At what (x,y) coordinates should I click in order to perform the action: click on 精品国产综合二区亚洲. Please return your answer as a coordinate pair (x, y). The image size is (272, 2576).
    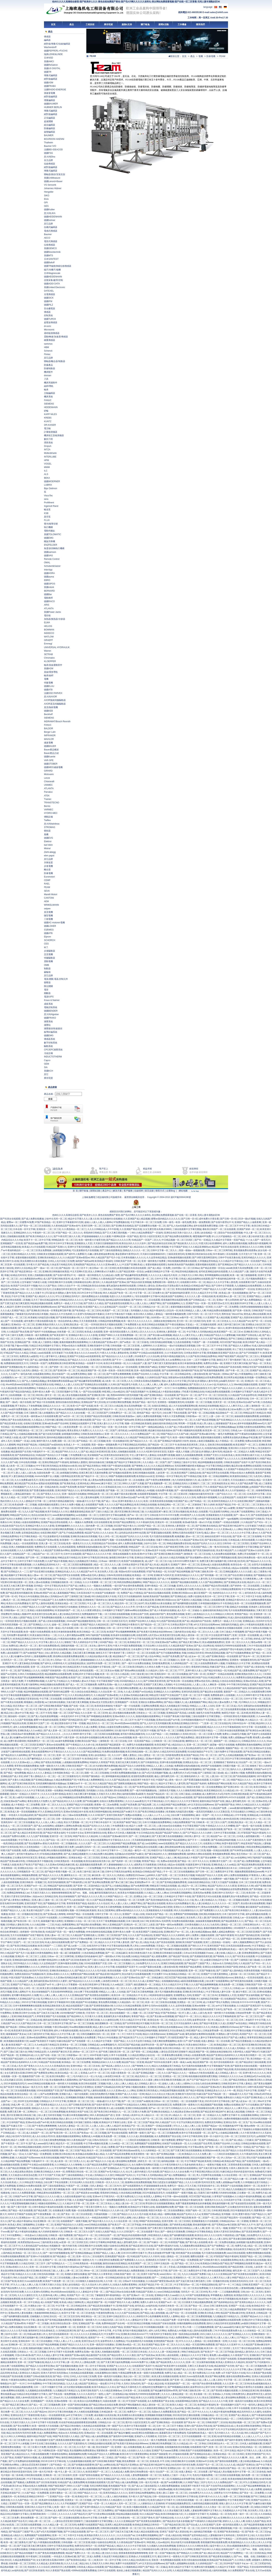
    Looking at the image, I should click on (133, 2062).